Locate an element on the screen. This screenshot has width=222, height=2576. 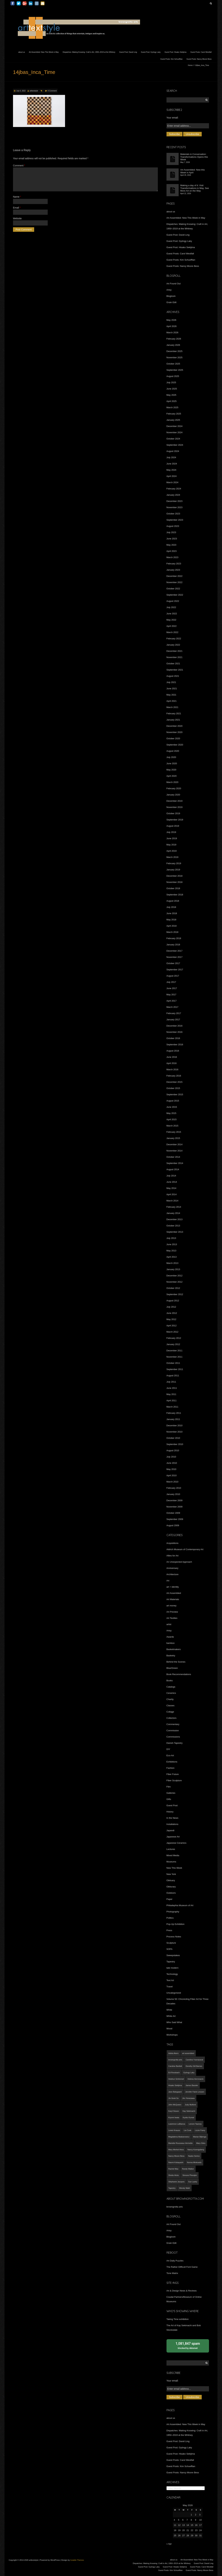
Obiturary is located at coordinates (171, 1886).